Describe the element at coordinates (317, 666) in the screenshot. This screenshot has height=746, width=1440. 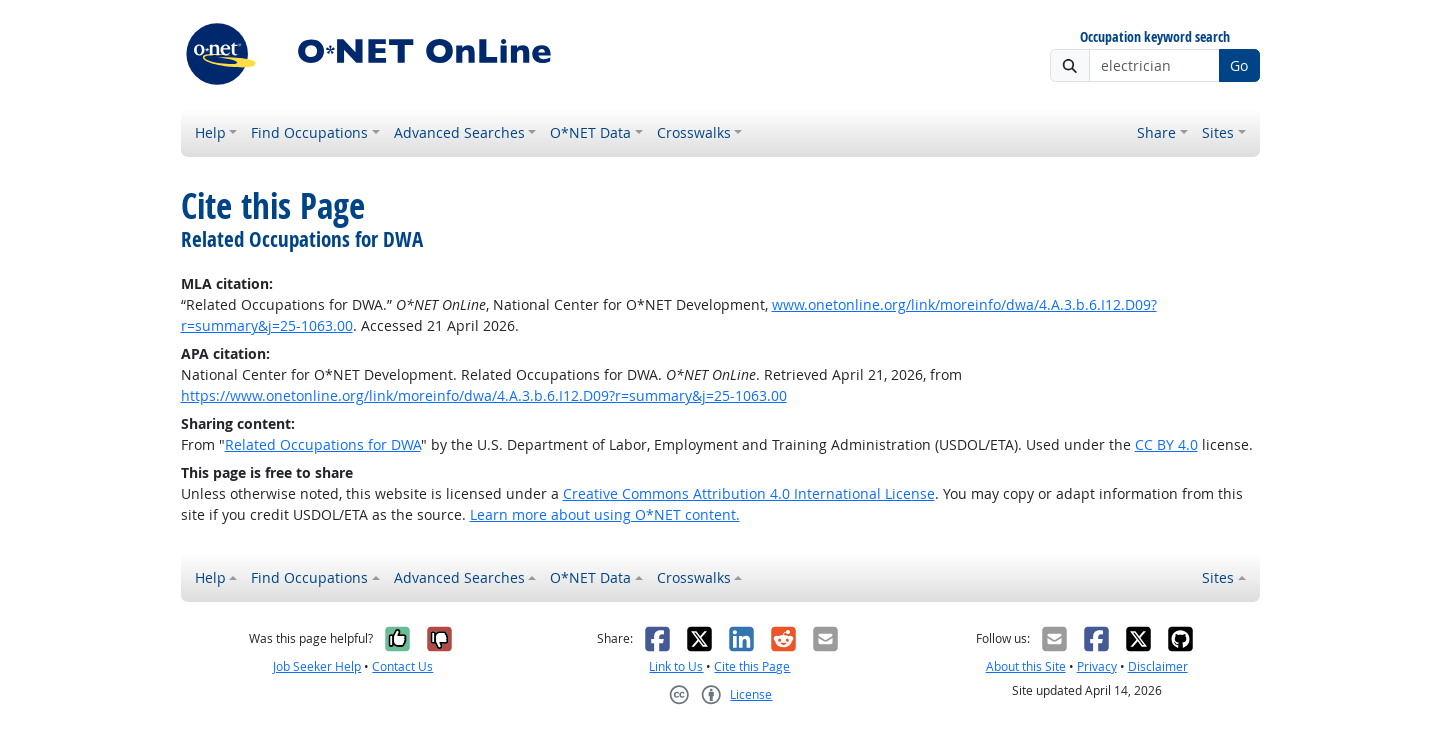
I see `Job Seeker Help` at that location.